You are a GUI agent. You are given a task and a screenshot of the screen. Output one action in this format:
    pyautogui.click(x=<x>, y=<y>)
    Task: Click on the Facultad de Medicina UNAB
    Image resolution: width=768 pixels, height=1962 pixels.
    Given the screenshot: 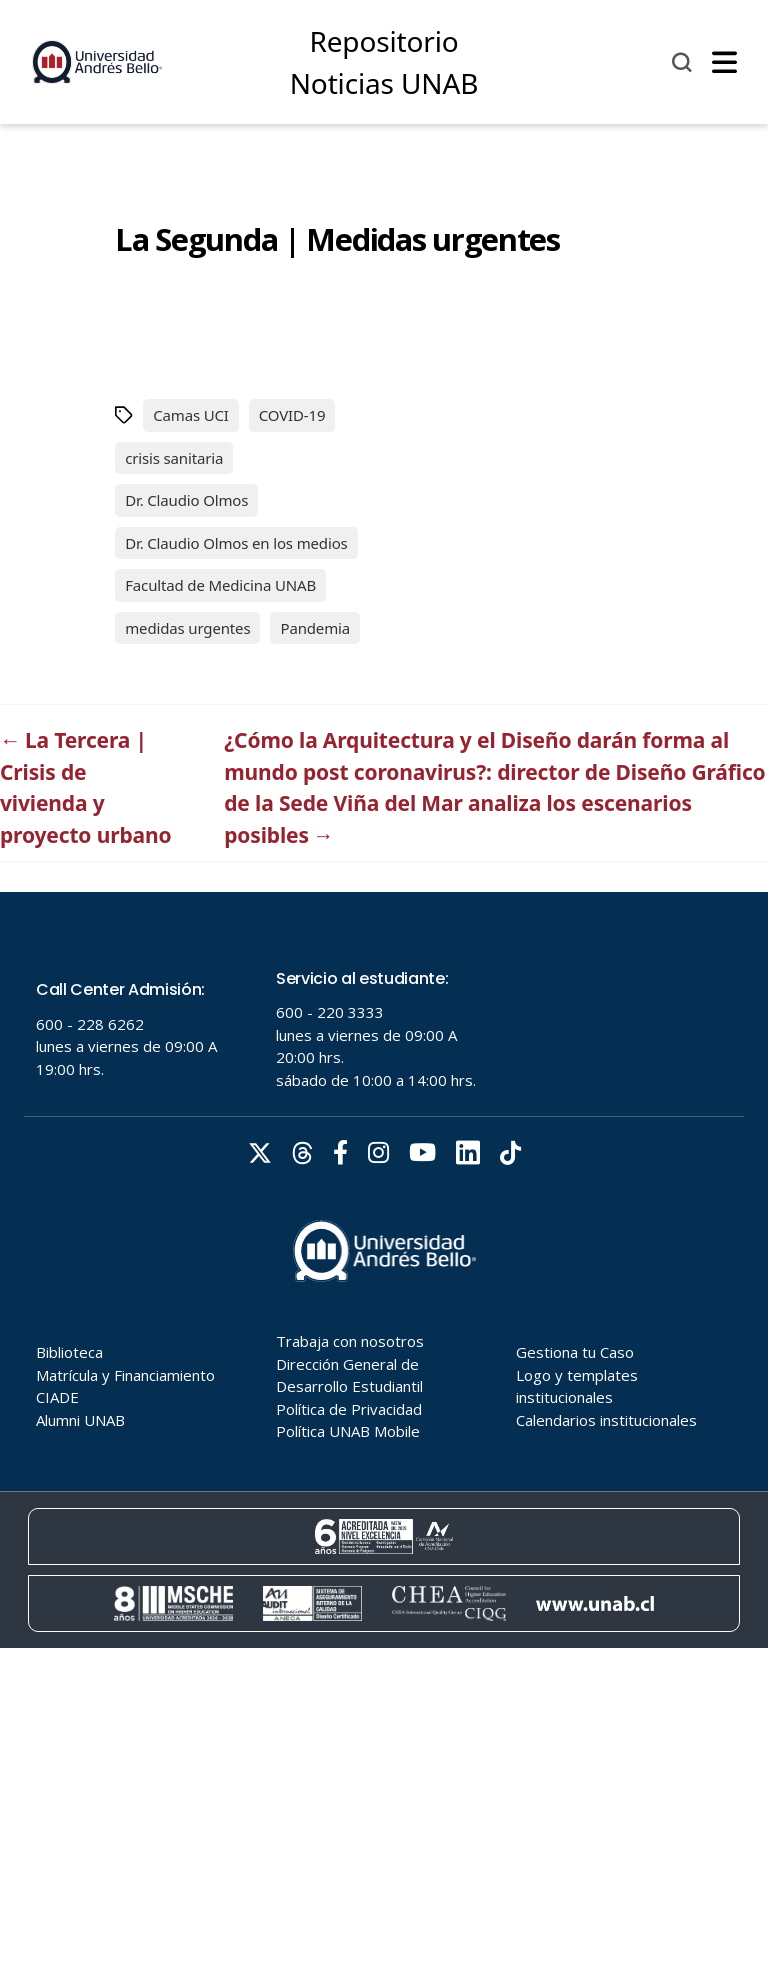 What is the action you would take?
    pyautogui.click(x=220, y=585)
    